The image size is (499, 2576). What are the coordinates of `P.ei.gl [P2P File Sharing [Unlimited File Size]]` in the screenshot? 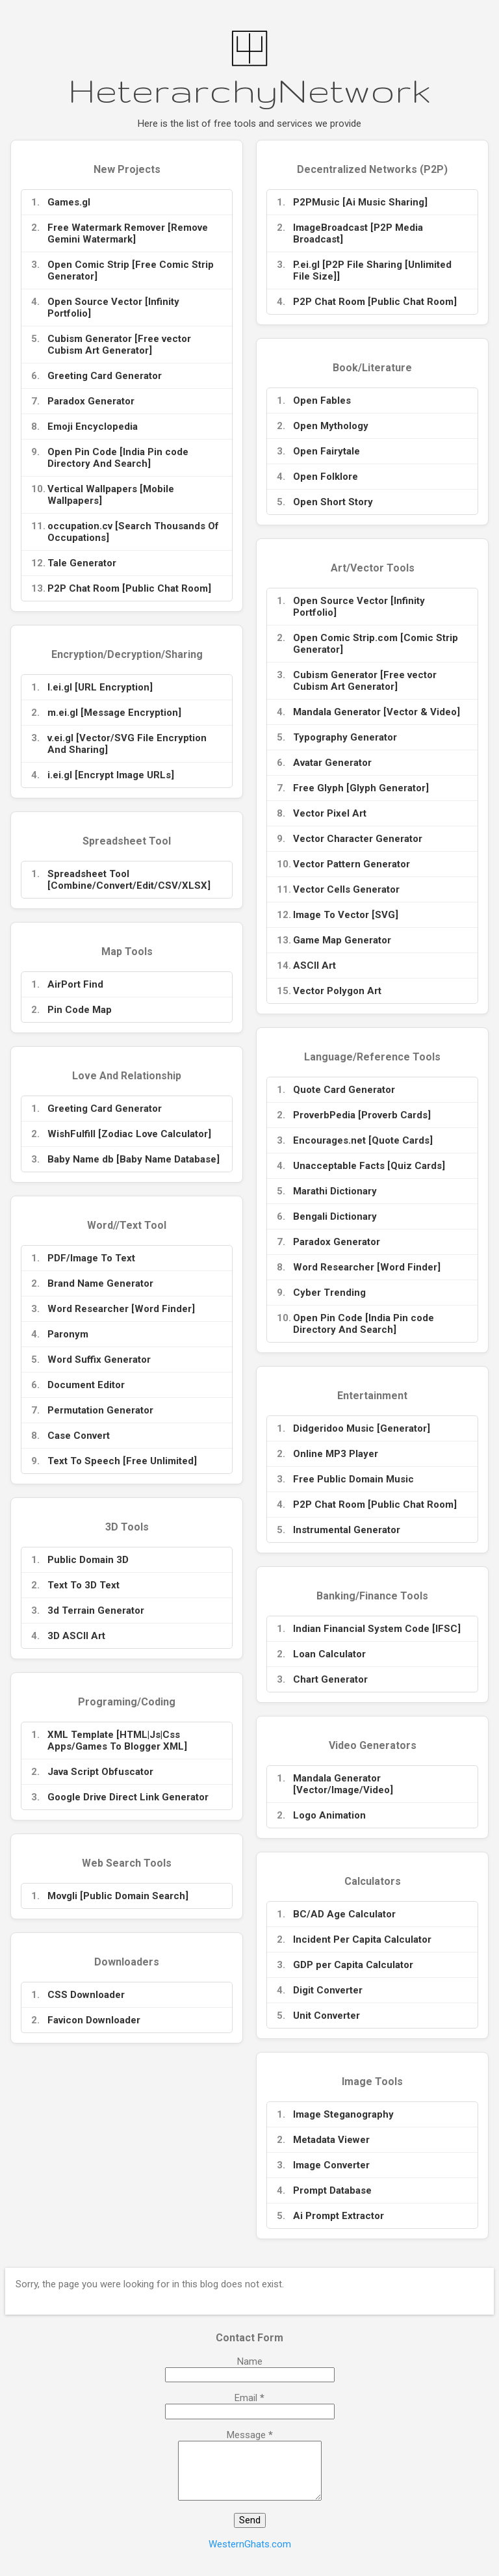 It's located at (372, 270).